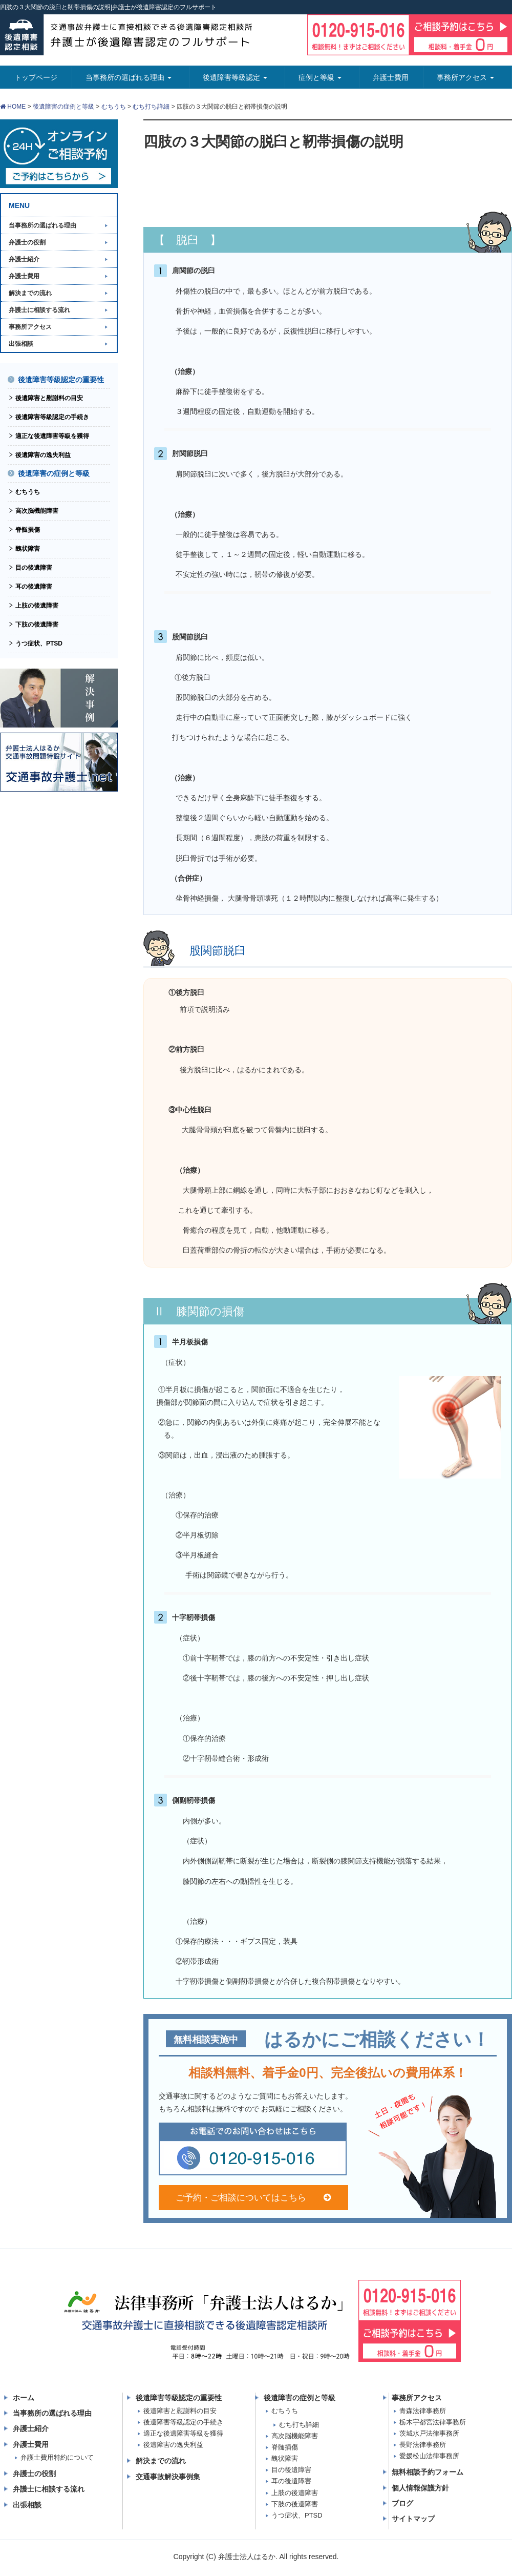  What do you see at coordinates (57, 2457) in the screenshot?
I see `弁護士費用特約について` at bounding box center [57, 2457].